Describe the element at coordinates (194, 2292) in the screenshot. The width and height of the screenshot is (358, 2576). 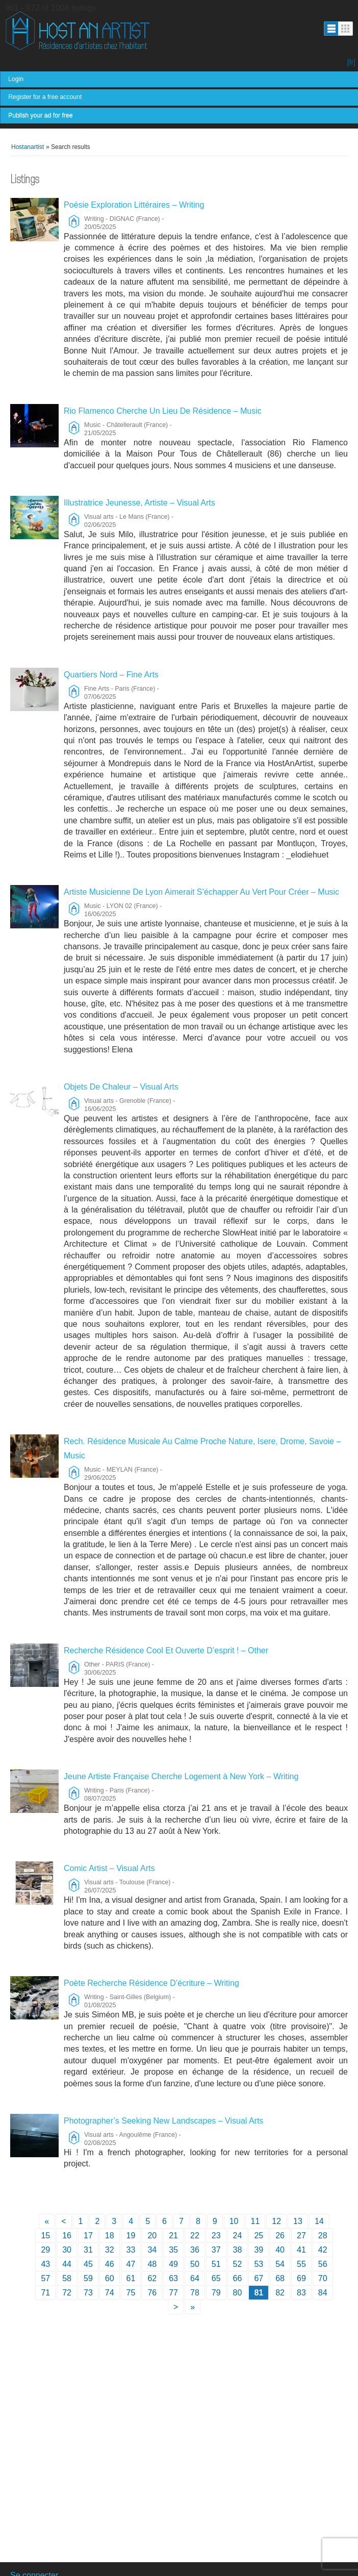
I see `78` at that location.